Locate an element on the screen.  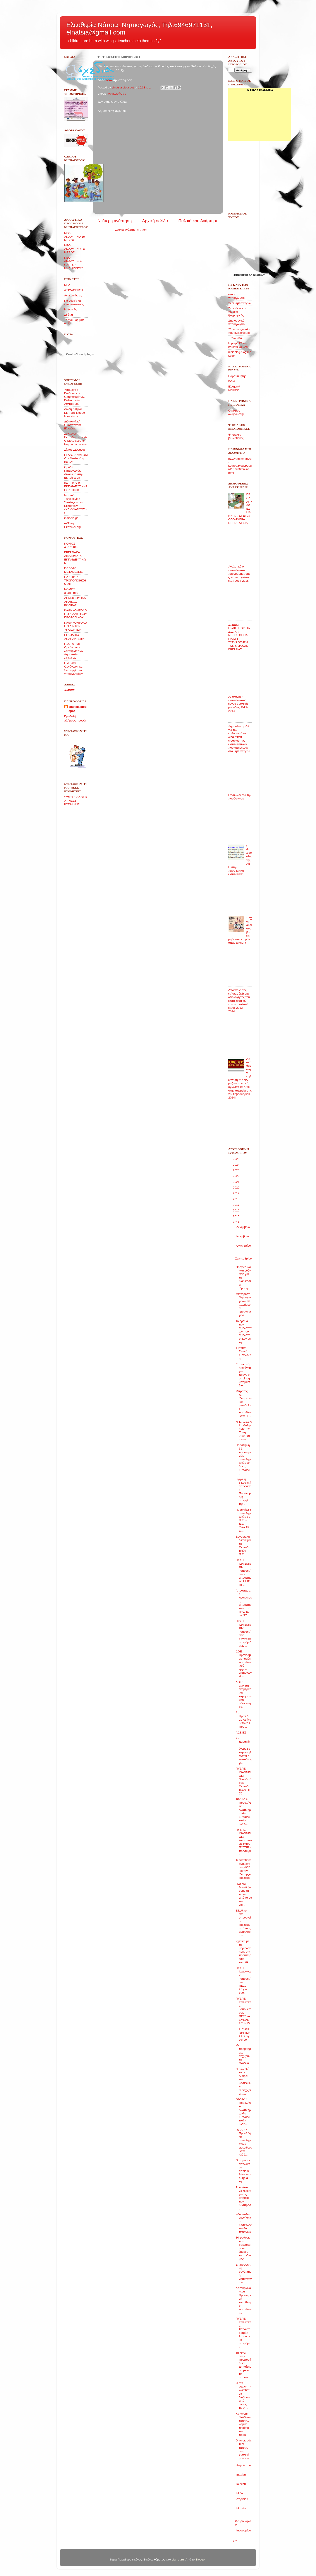
Λειτουργικά κενά - Προσωρινή τοποθέτηση εκπαιδευτι... is located at coordinates (244, 2300).